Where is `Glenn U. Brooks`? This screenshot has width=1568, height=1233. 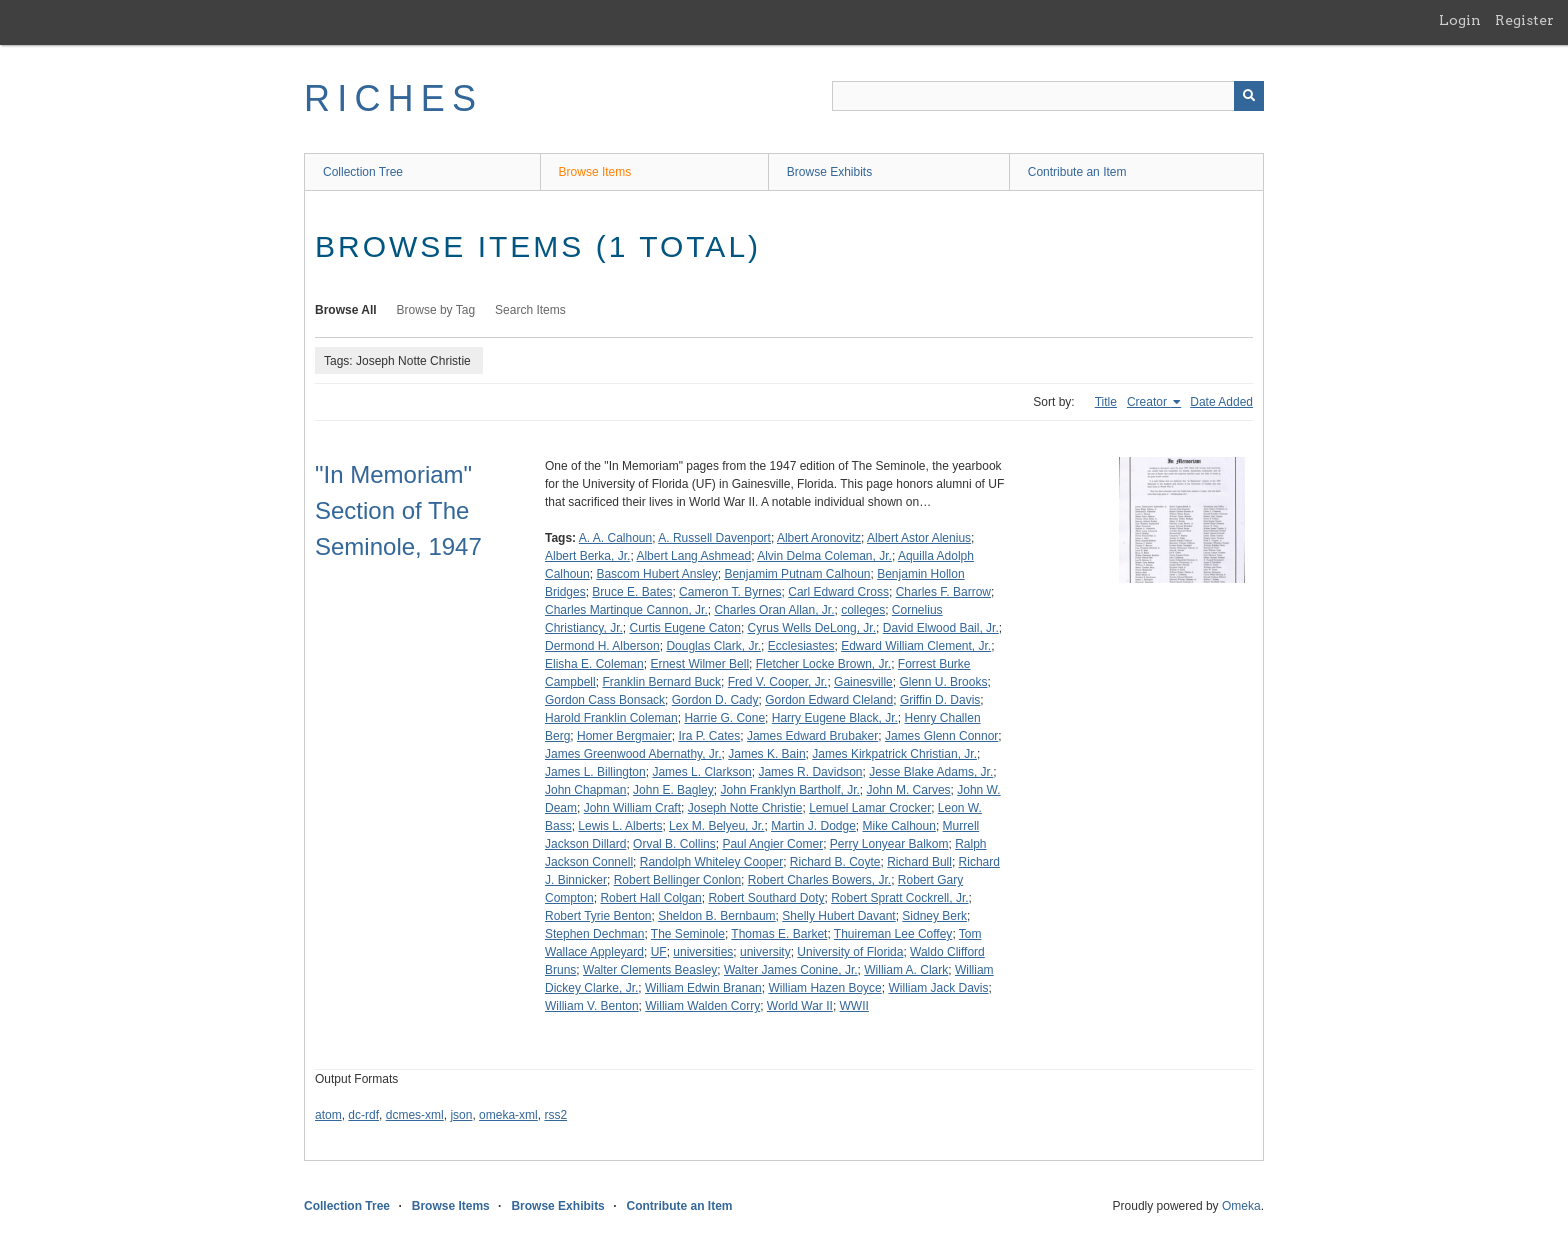
Glenn U. Brooks is located at coordinates (943, 682).